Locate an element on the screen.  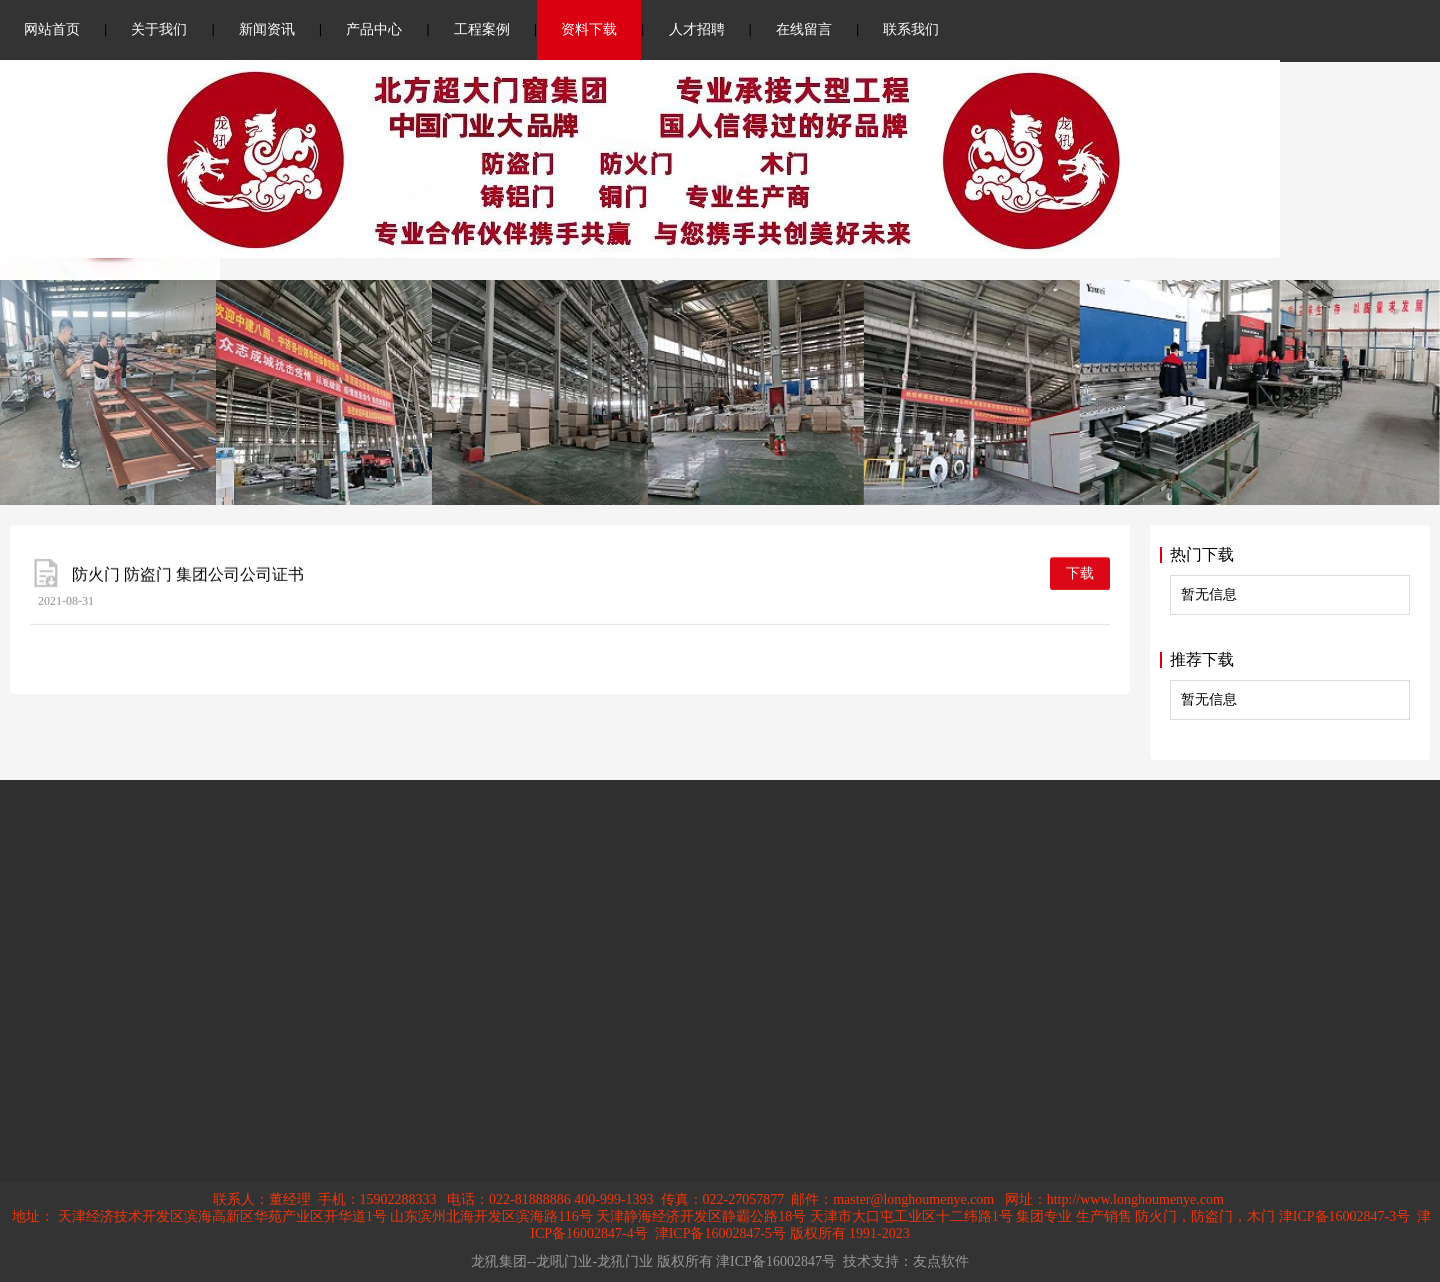
龙犼集团--龙吼门业-龙犼门业 is located at coordinates (562, 1261).